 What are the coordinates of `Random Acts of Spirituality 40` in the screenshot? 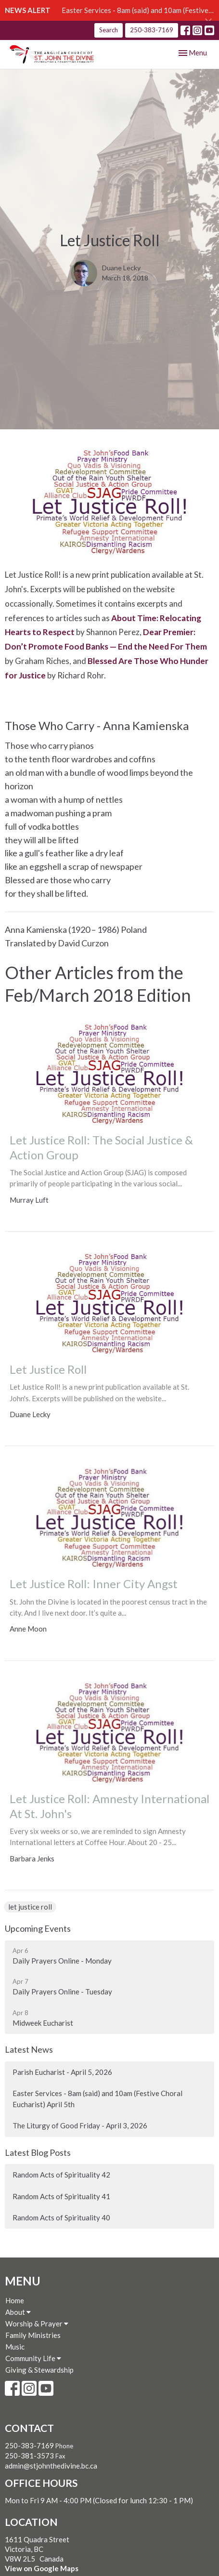 It's located at (61, 2217).